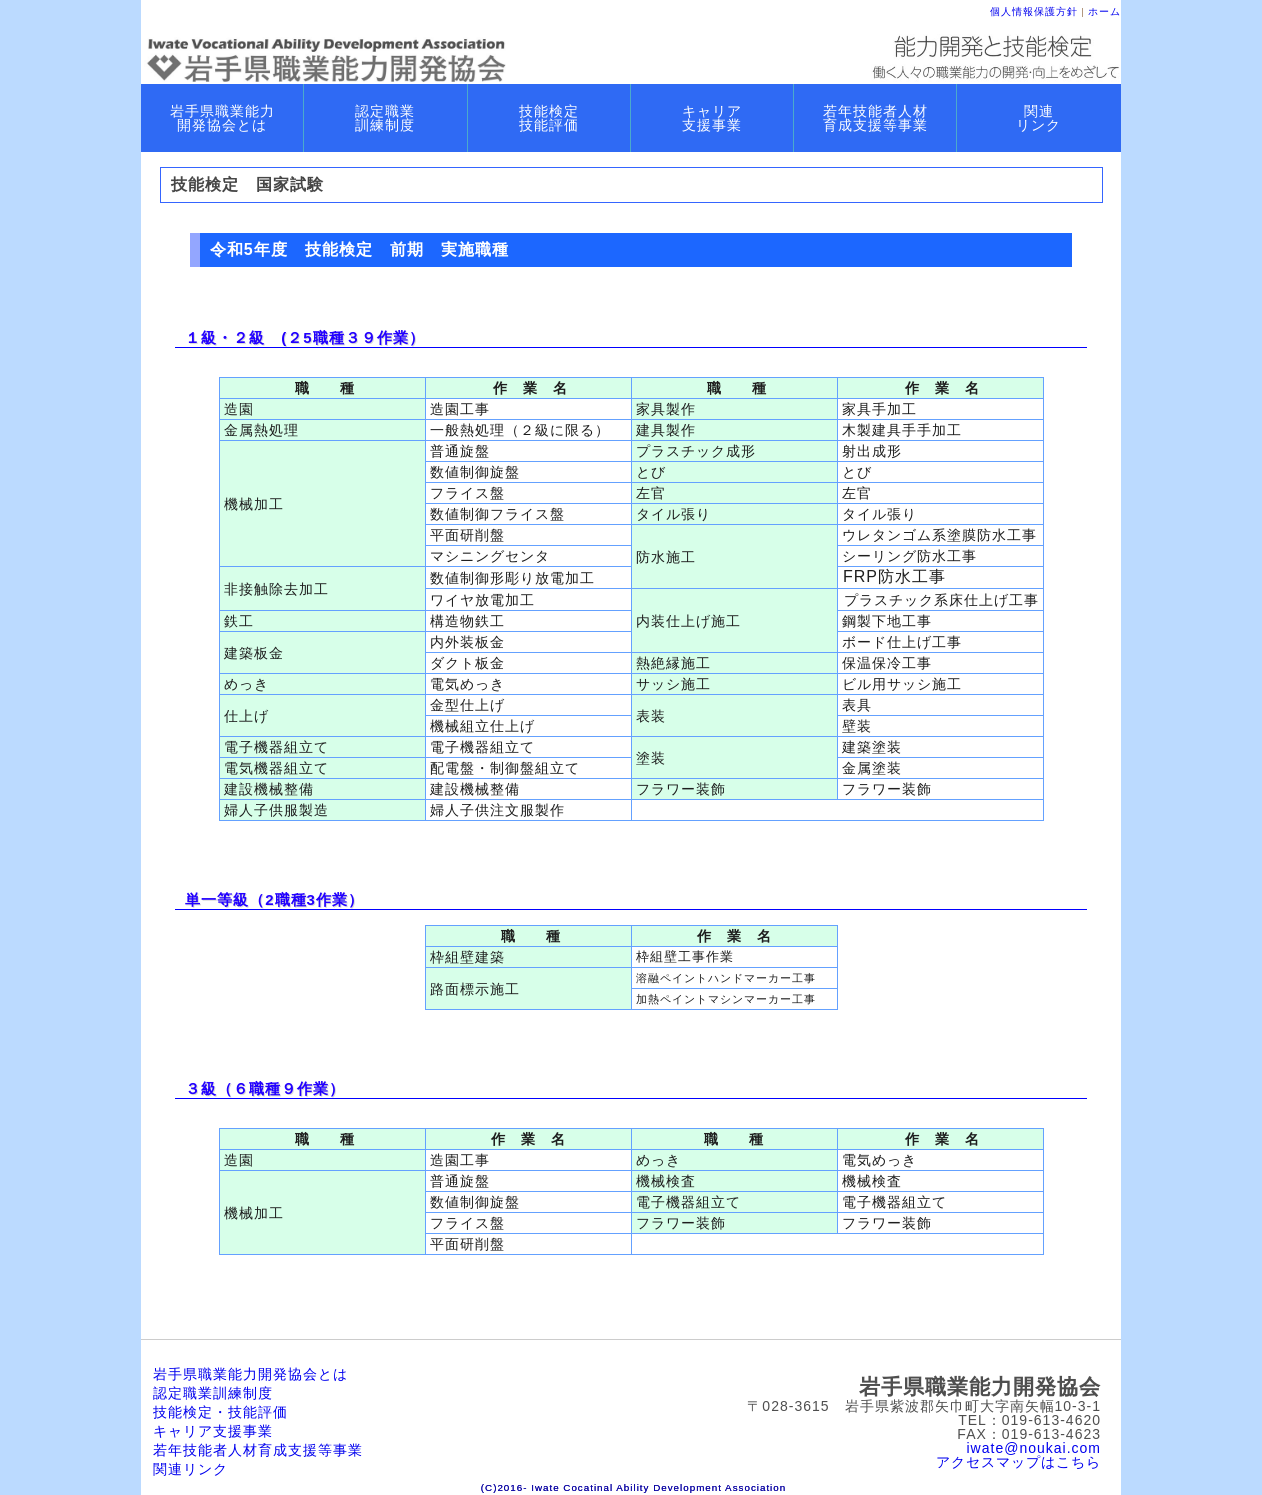 The height and width of the screenshot is (1495, 1262). What do you see at coordinates (875, 118) in the screenshot?
I see `若年技能者人材 育成支援等事業` at bounding box center [875, 118].